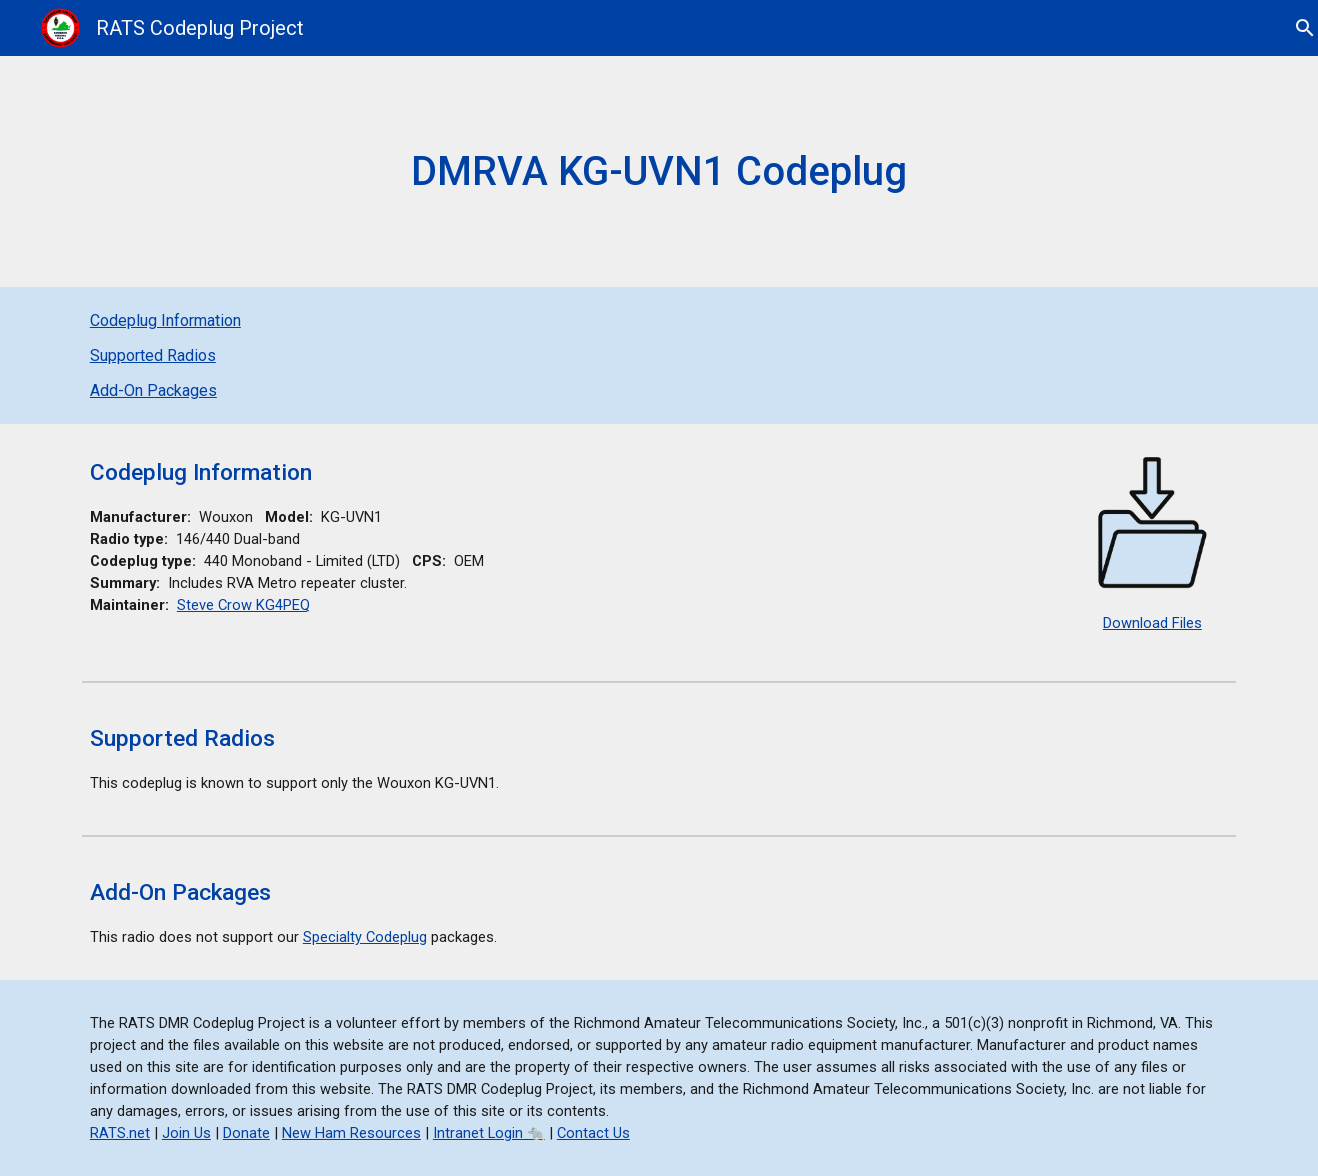  Describe the element at coordinates (153, 355) in the screenshot. I see `Supported Radios` at that location.